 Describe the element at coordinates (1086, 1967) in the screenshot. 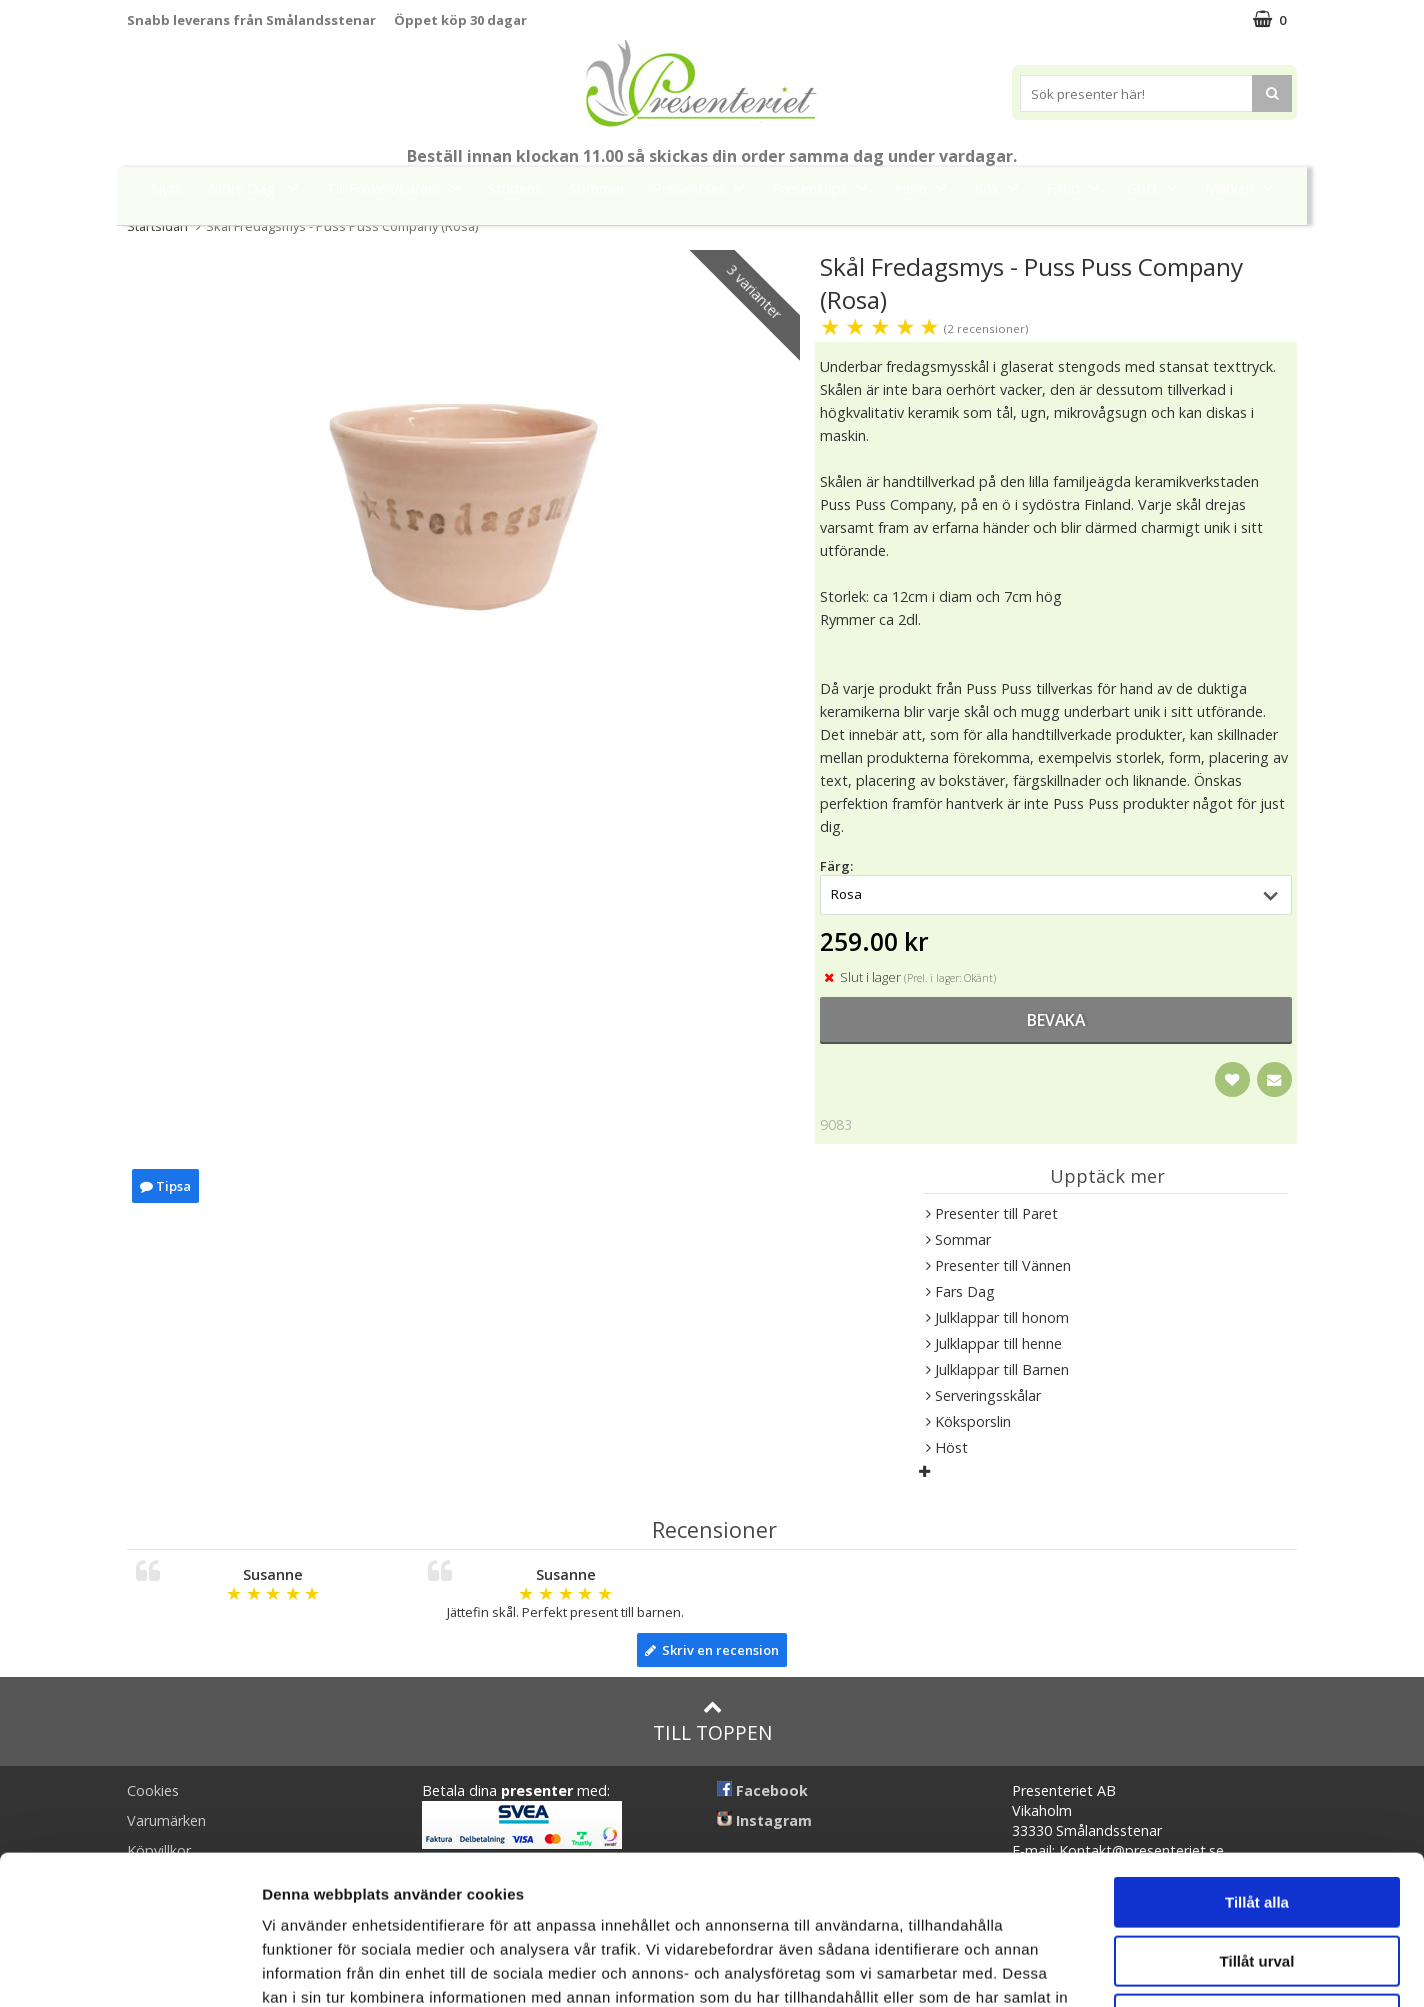

I see `Visa detaljer` at that location.